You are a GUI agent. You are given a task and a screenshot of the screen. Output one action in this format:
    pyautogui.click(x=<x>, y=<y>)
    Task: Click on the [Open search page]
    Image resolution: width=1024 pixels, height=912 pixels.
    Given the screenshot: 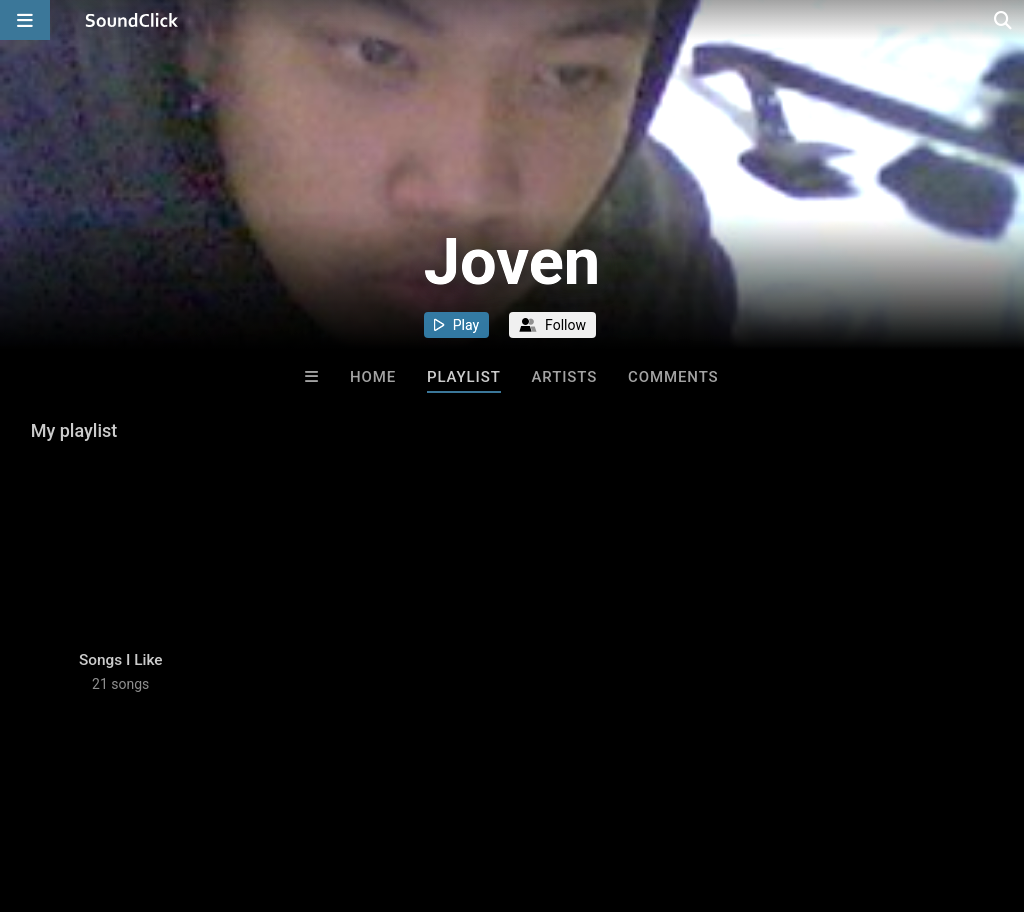 What is the action you would take?
    pyautogui.click(x=1004, y=20)
    